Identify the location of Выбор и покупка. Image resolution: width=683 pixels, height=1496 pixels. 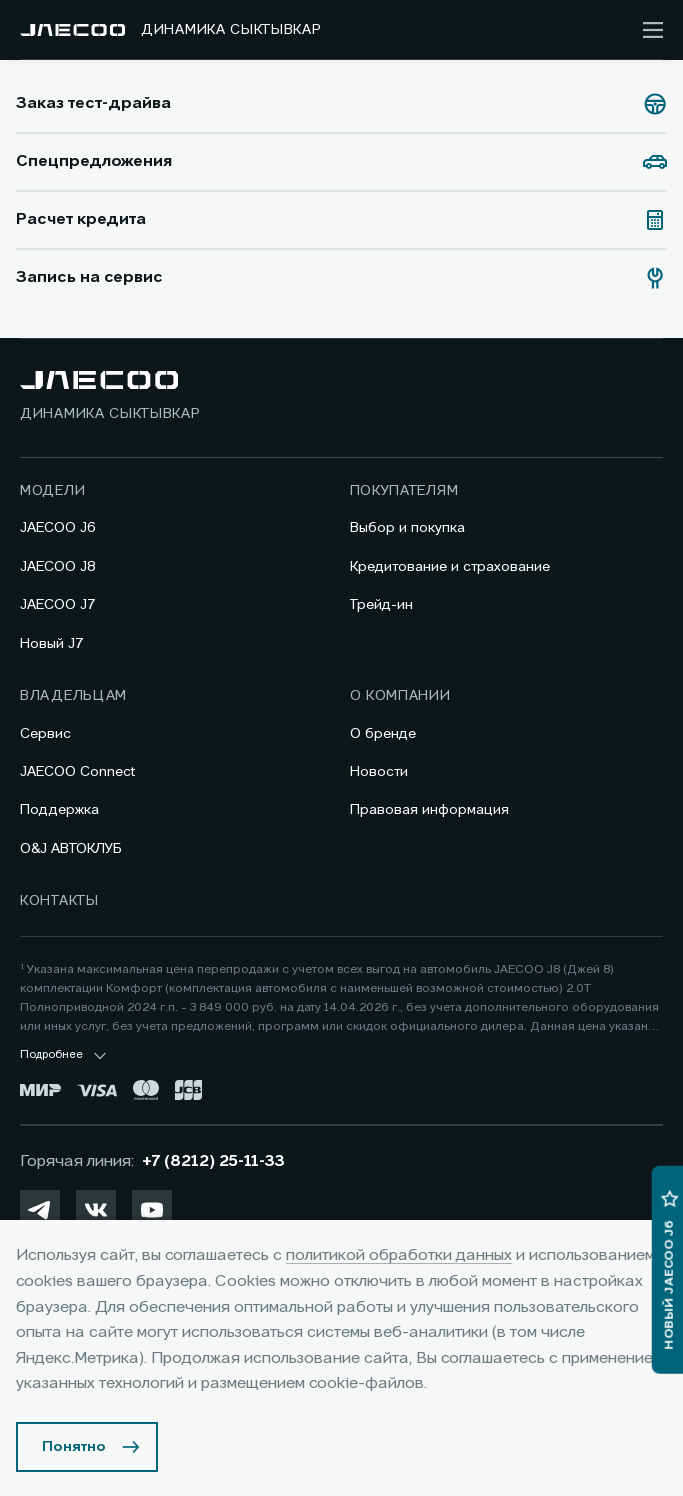
(407, 528).